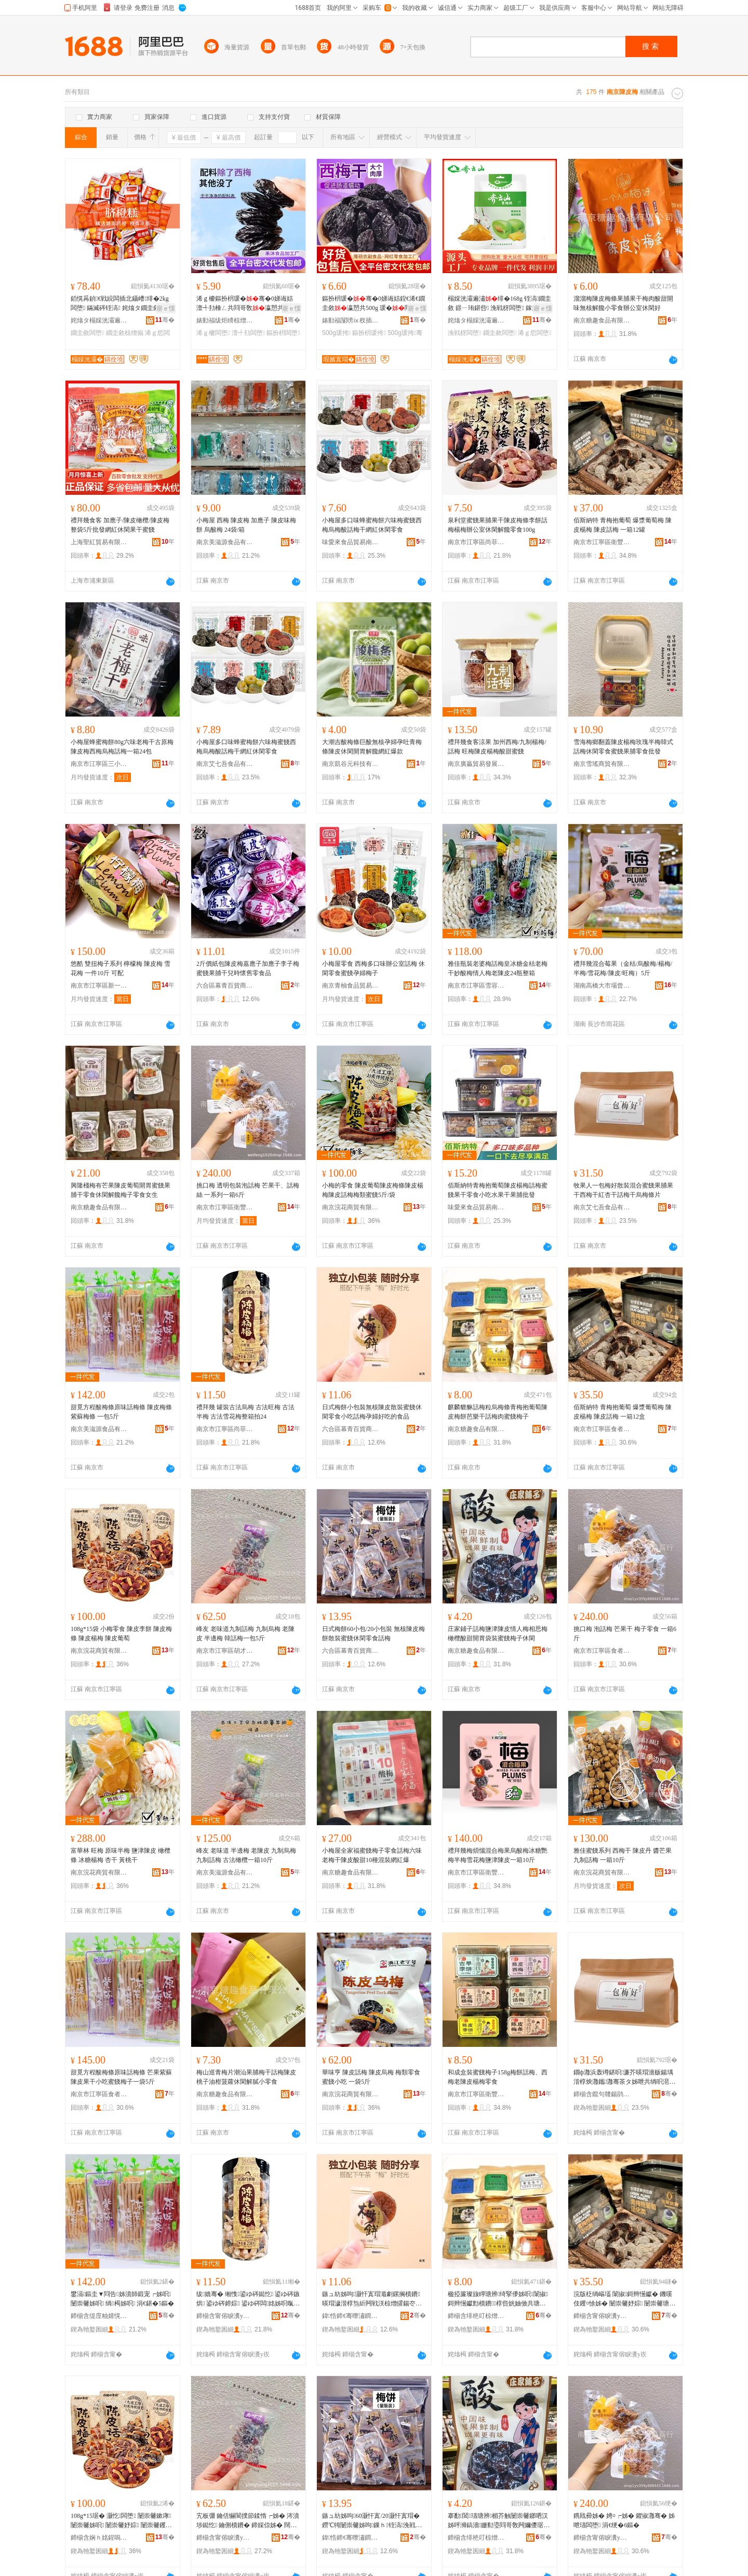  Describe the element at coordinates (372, 1412) in the screenshot. I see `日式梅餅小包裝無核陳皮散裝蜜餞休閑零食小吃話梅孕婦好吃的食品` at that location.